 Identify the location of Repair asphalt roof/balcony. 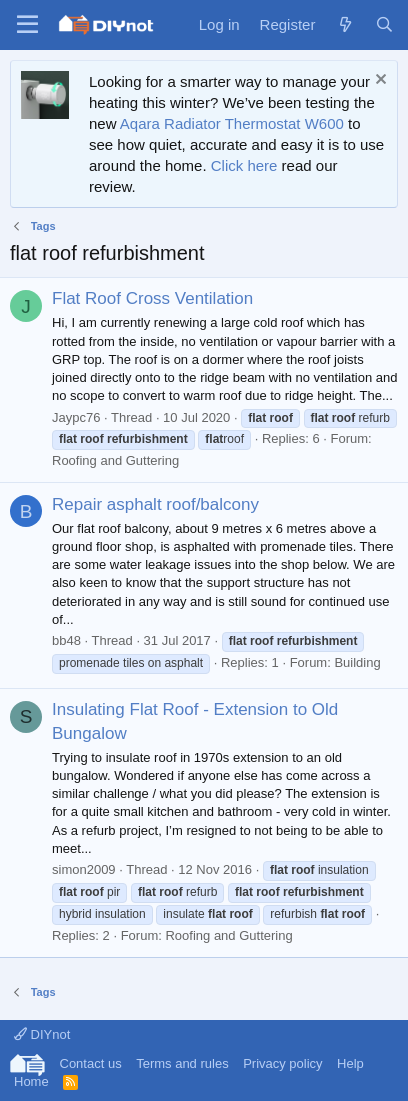
(155, 504).